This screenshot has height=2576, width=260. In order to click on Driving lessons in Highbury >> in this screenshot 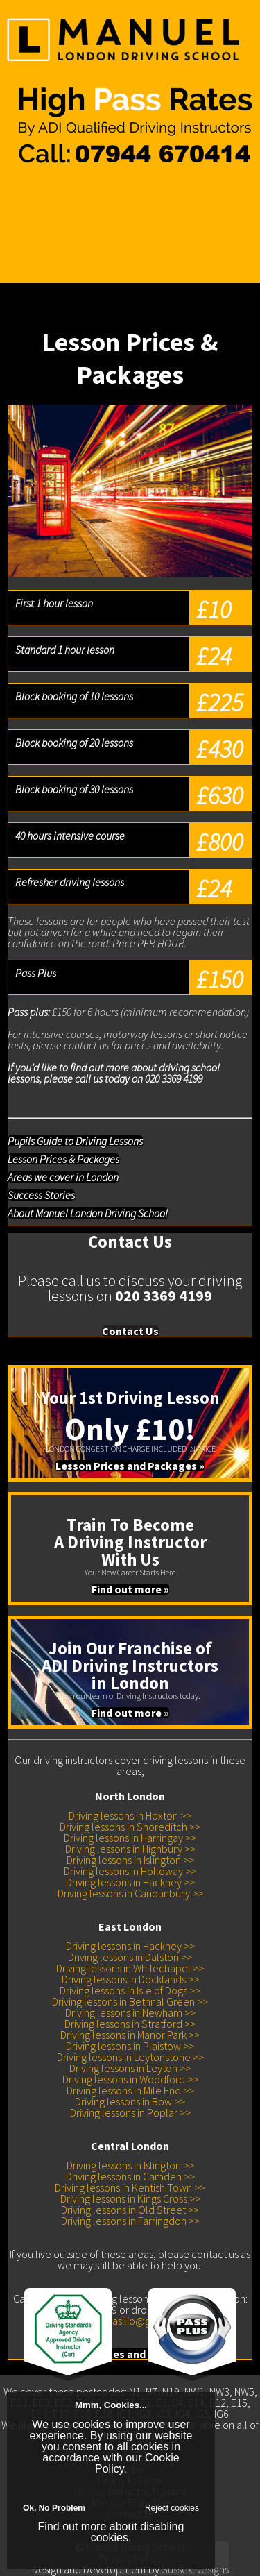, I will do `click(130, 1849)`.